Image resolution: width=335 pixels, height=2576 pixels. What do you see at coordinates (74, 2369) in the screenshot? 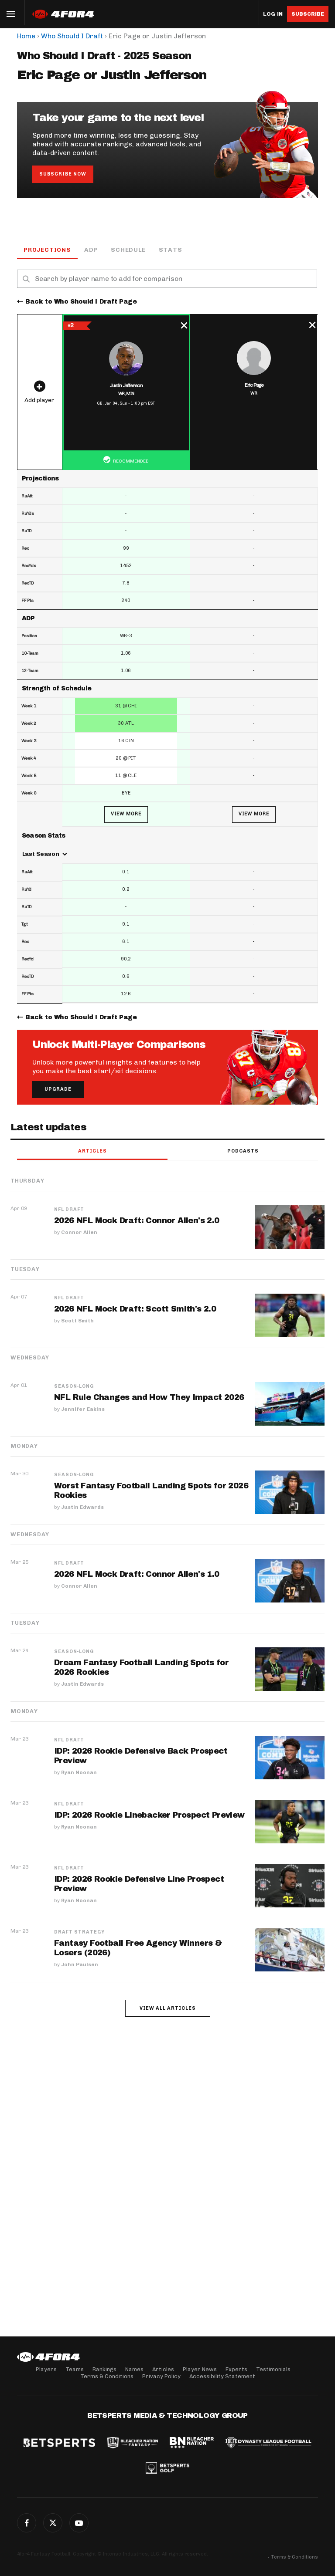
I see `Teams` at bounding box center [74, 2369].